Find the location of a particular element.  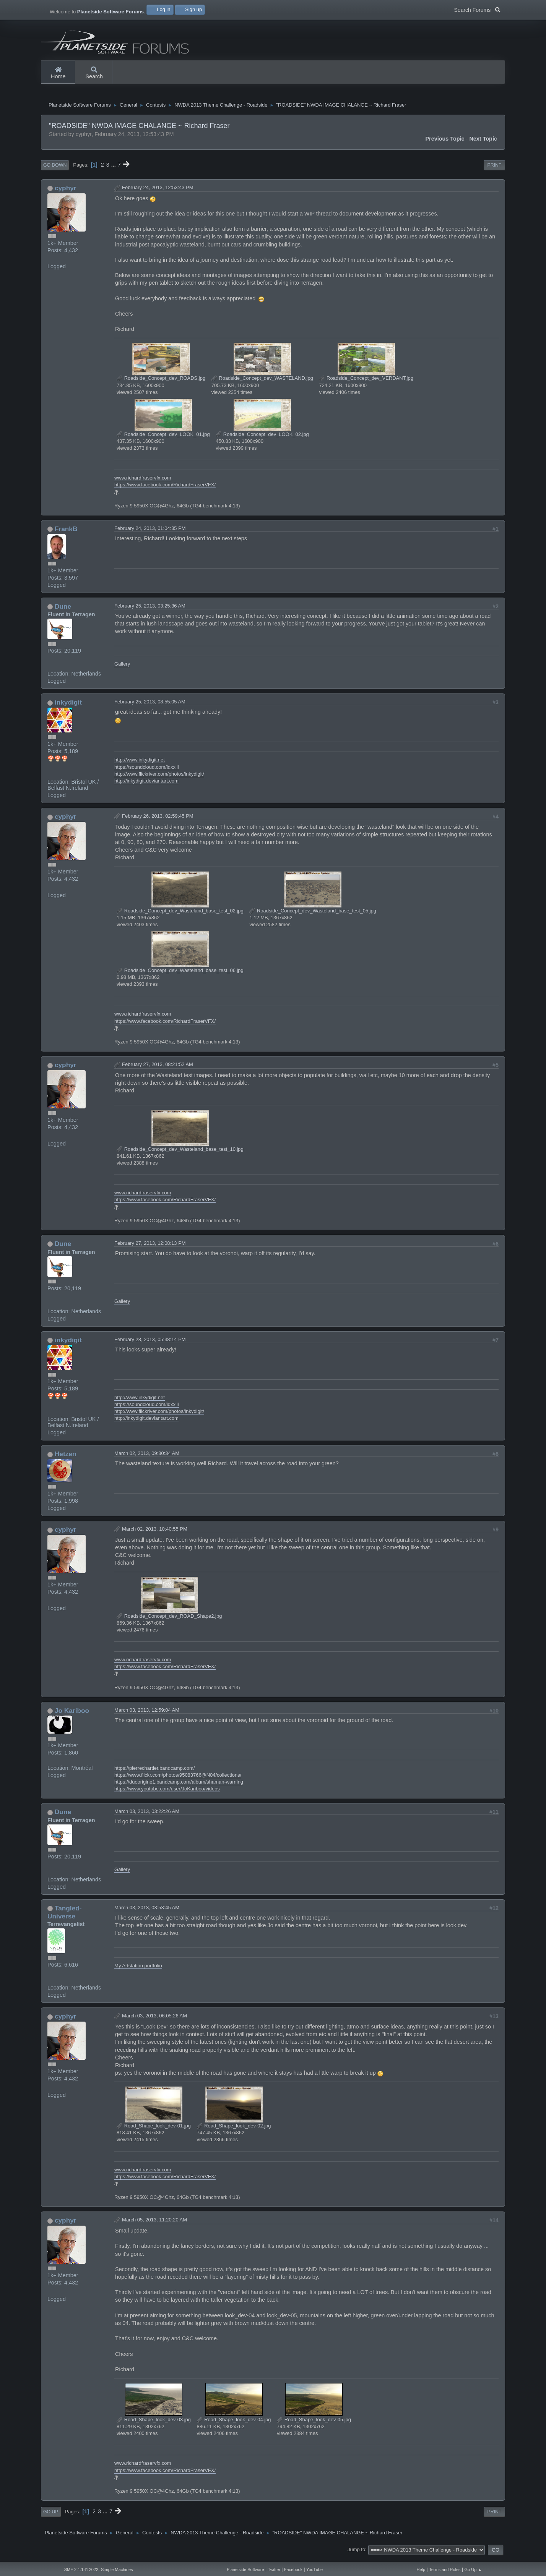

March 03, 2013, 03:22:26 AM is located at coordinates (146, 1816).